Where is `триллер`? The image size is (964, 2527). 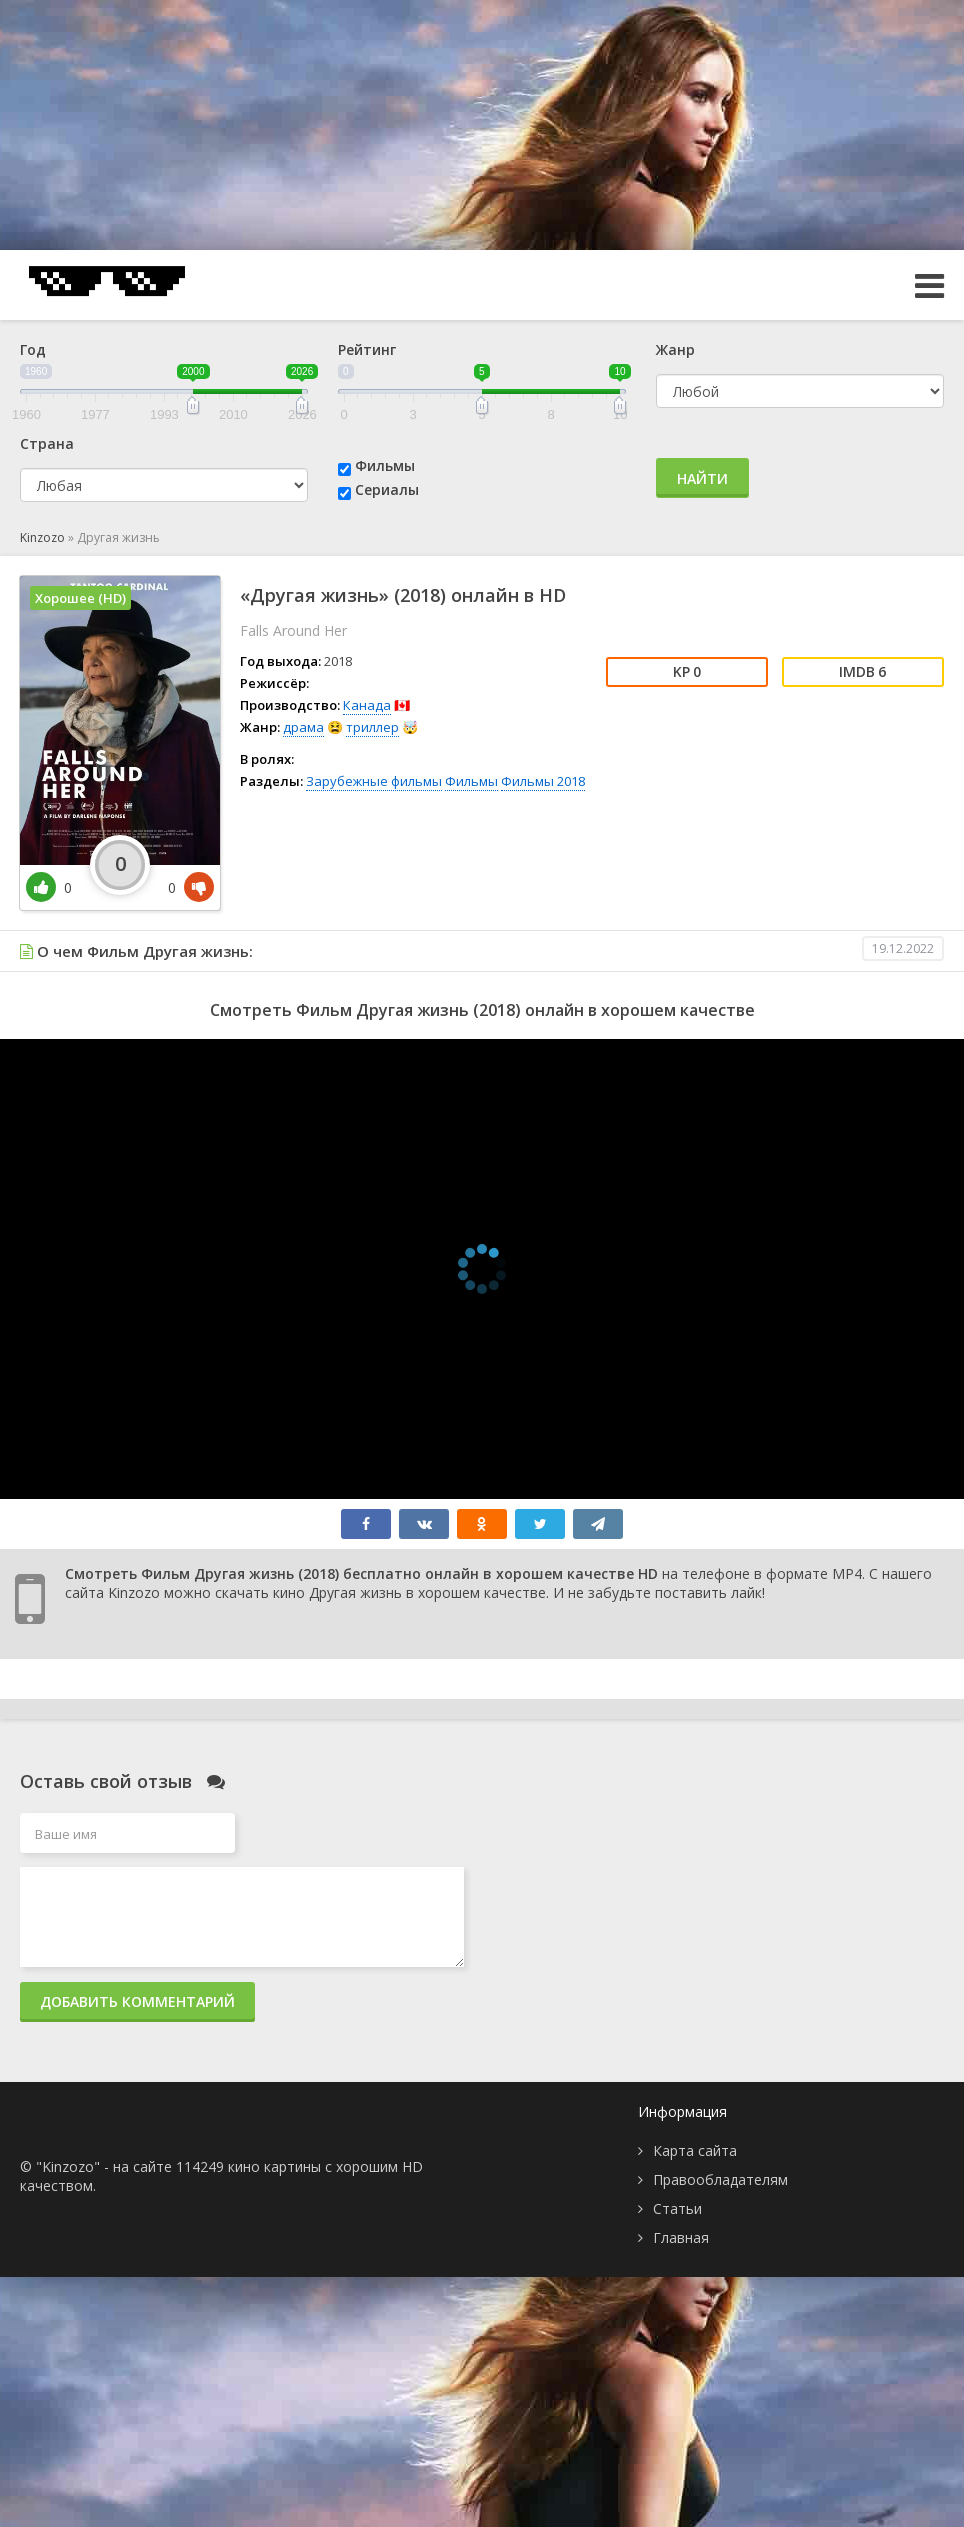
триллер is located at coordinates (372, 727).